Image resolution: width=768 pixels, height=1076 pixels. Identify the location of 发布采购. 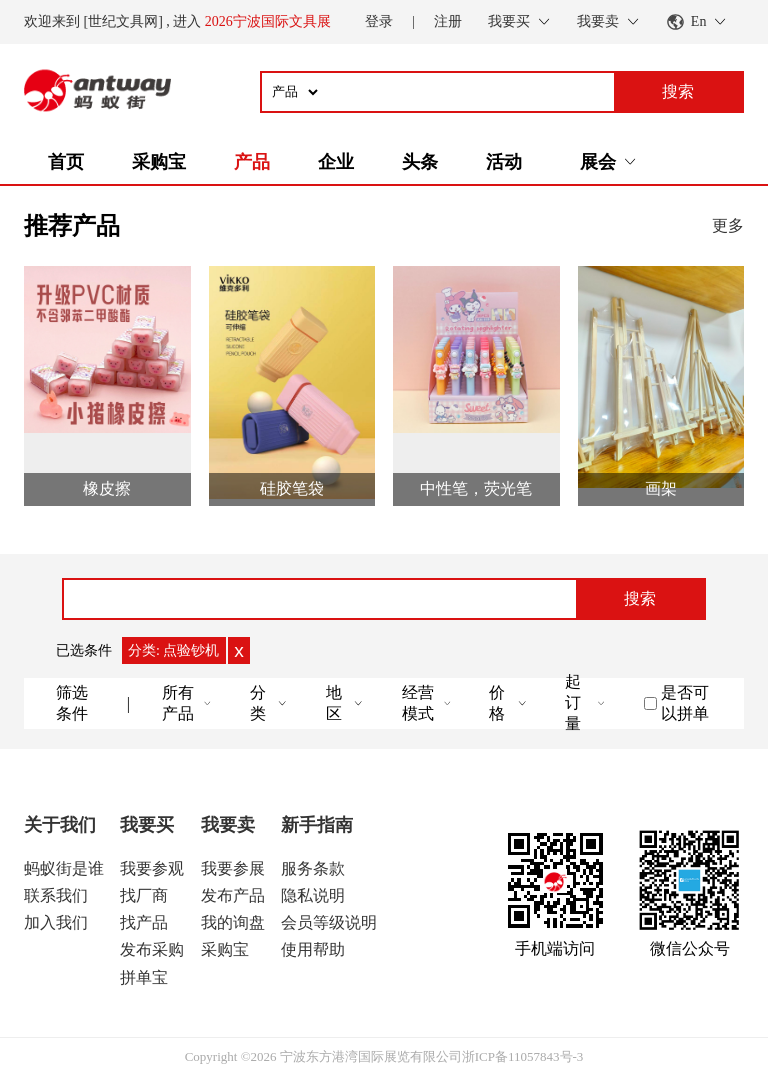
(152, 949).